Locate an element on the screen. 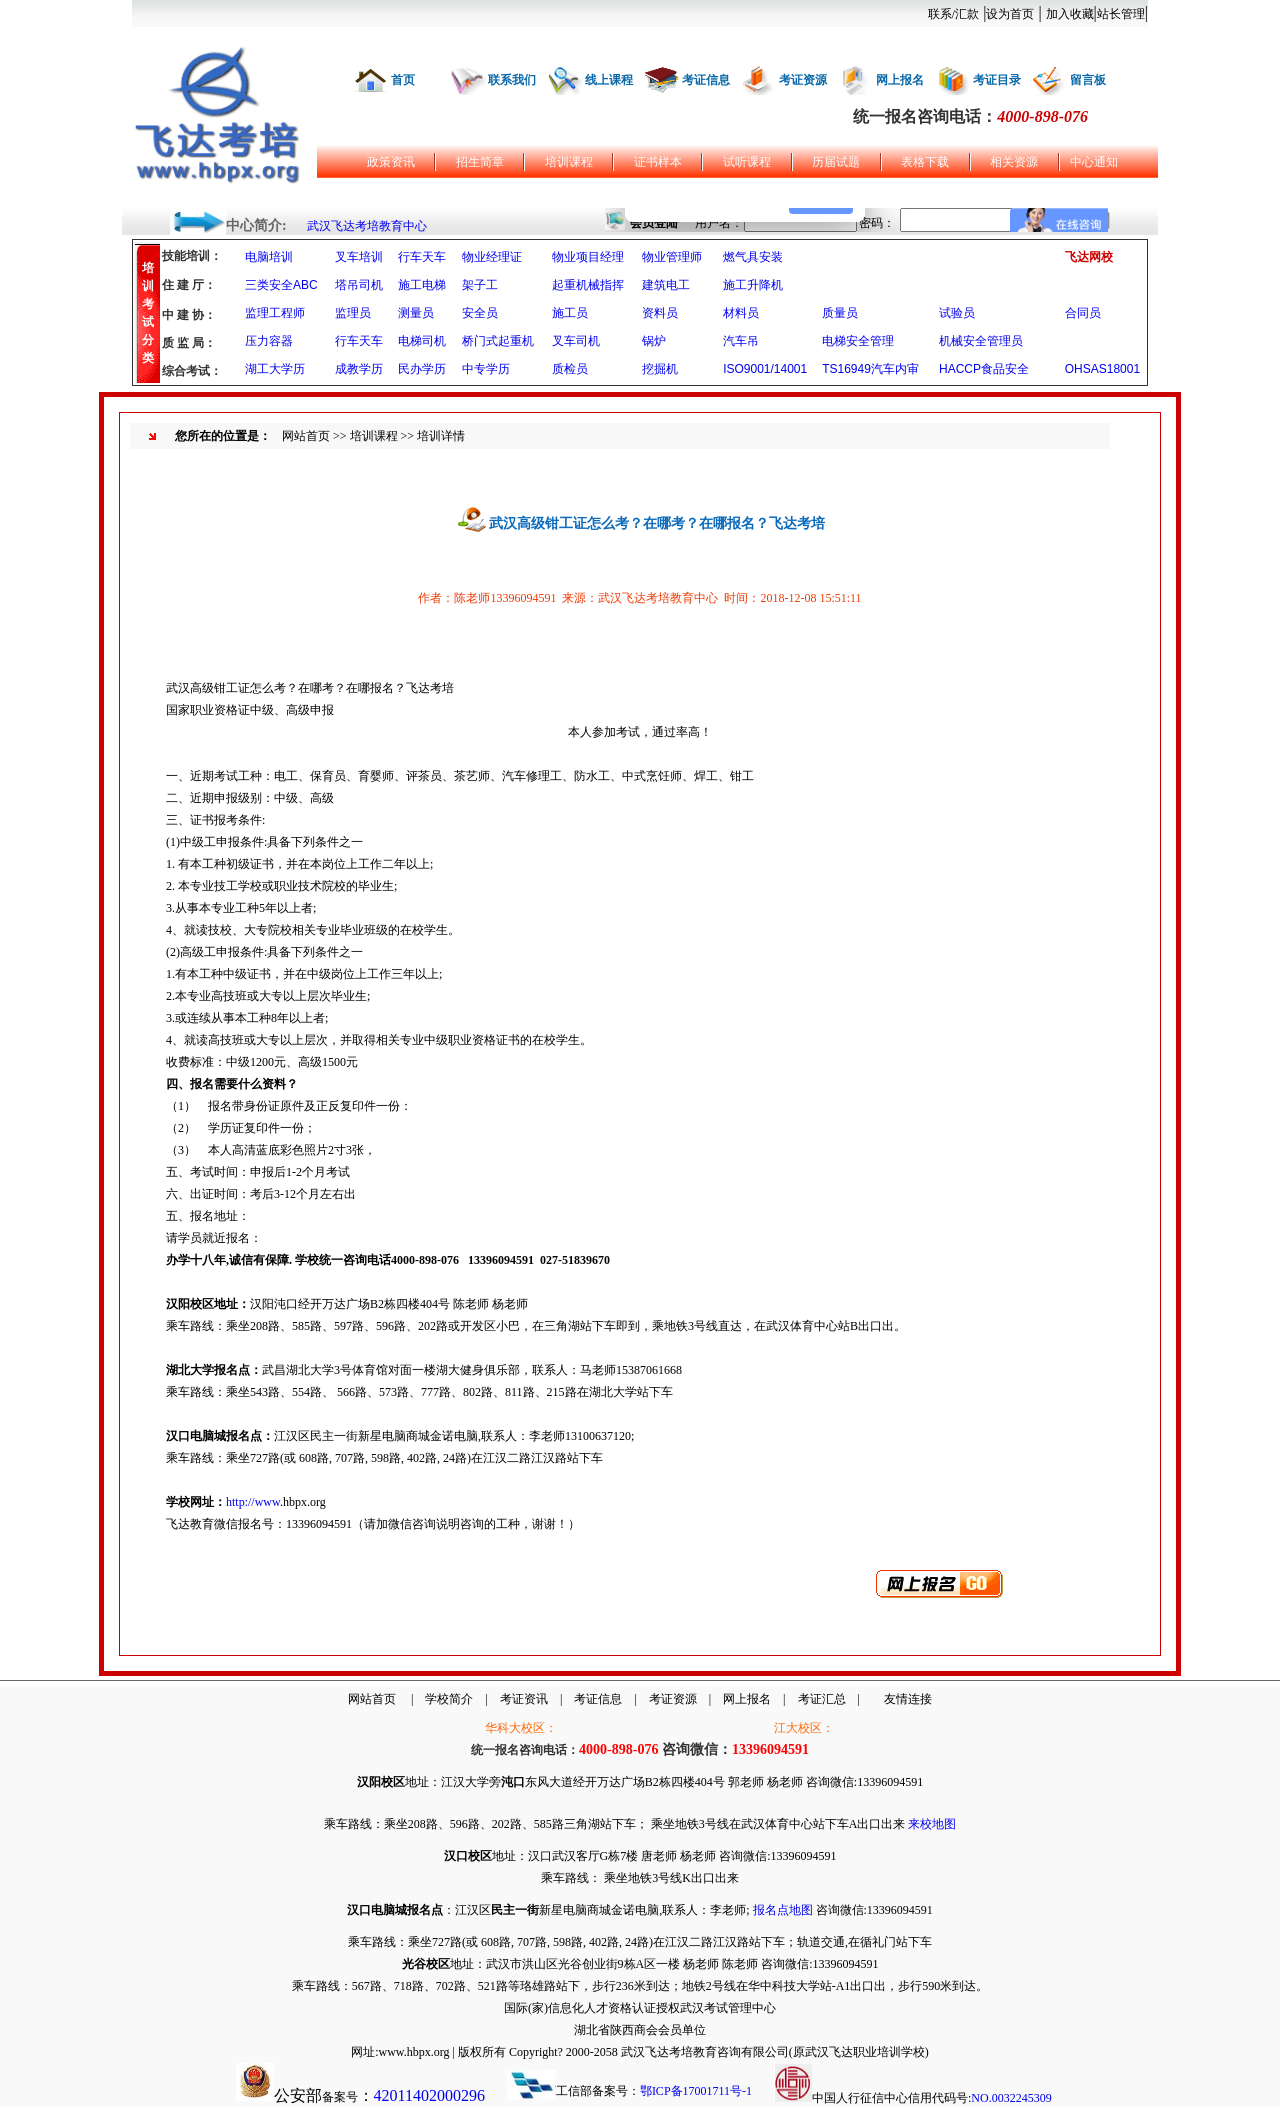  塔吊司机 is located at coordinates (359, 285).